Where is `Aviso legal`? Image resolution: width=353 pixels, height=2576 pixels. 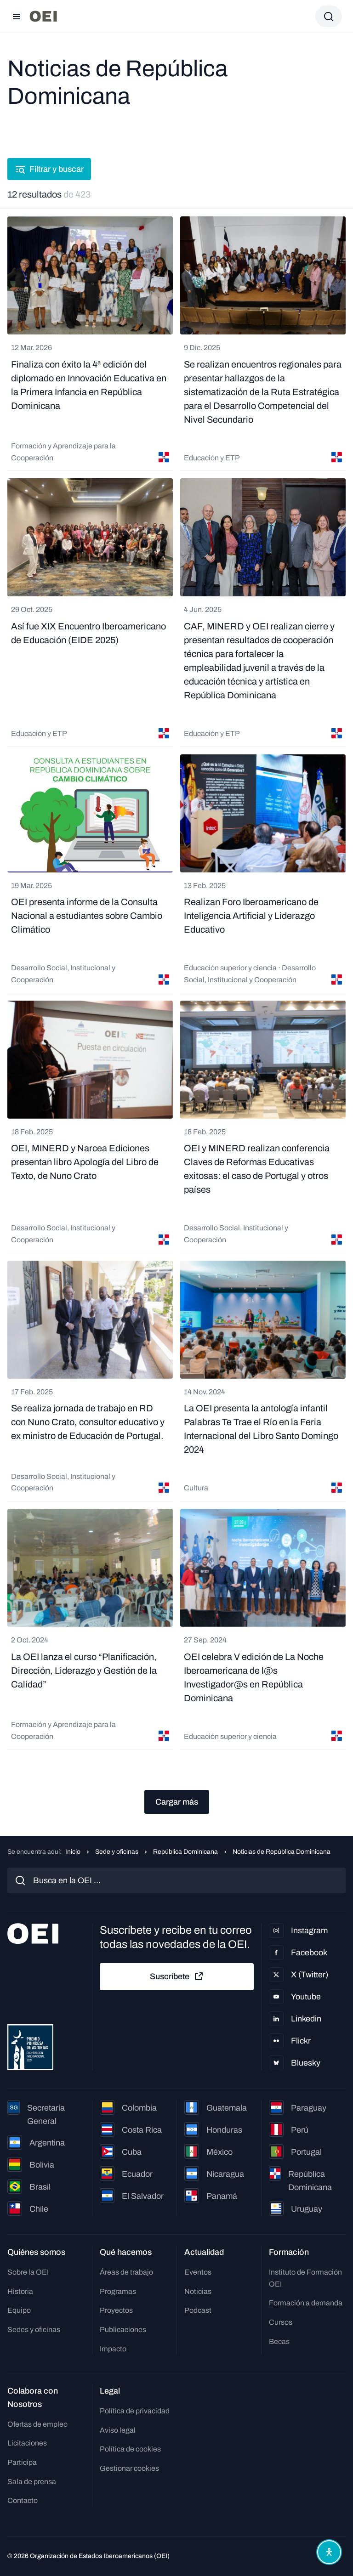
Aviso legal is located at coordinates (118, 2430).